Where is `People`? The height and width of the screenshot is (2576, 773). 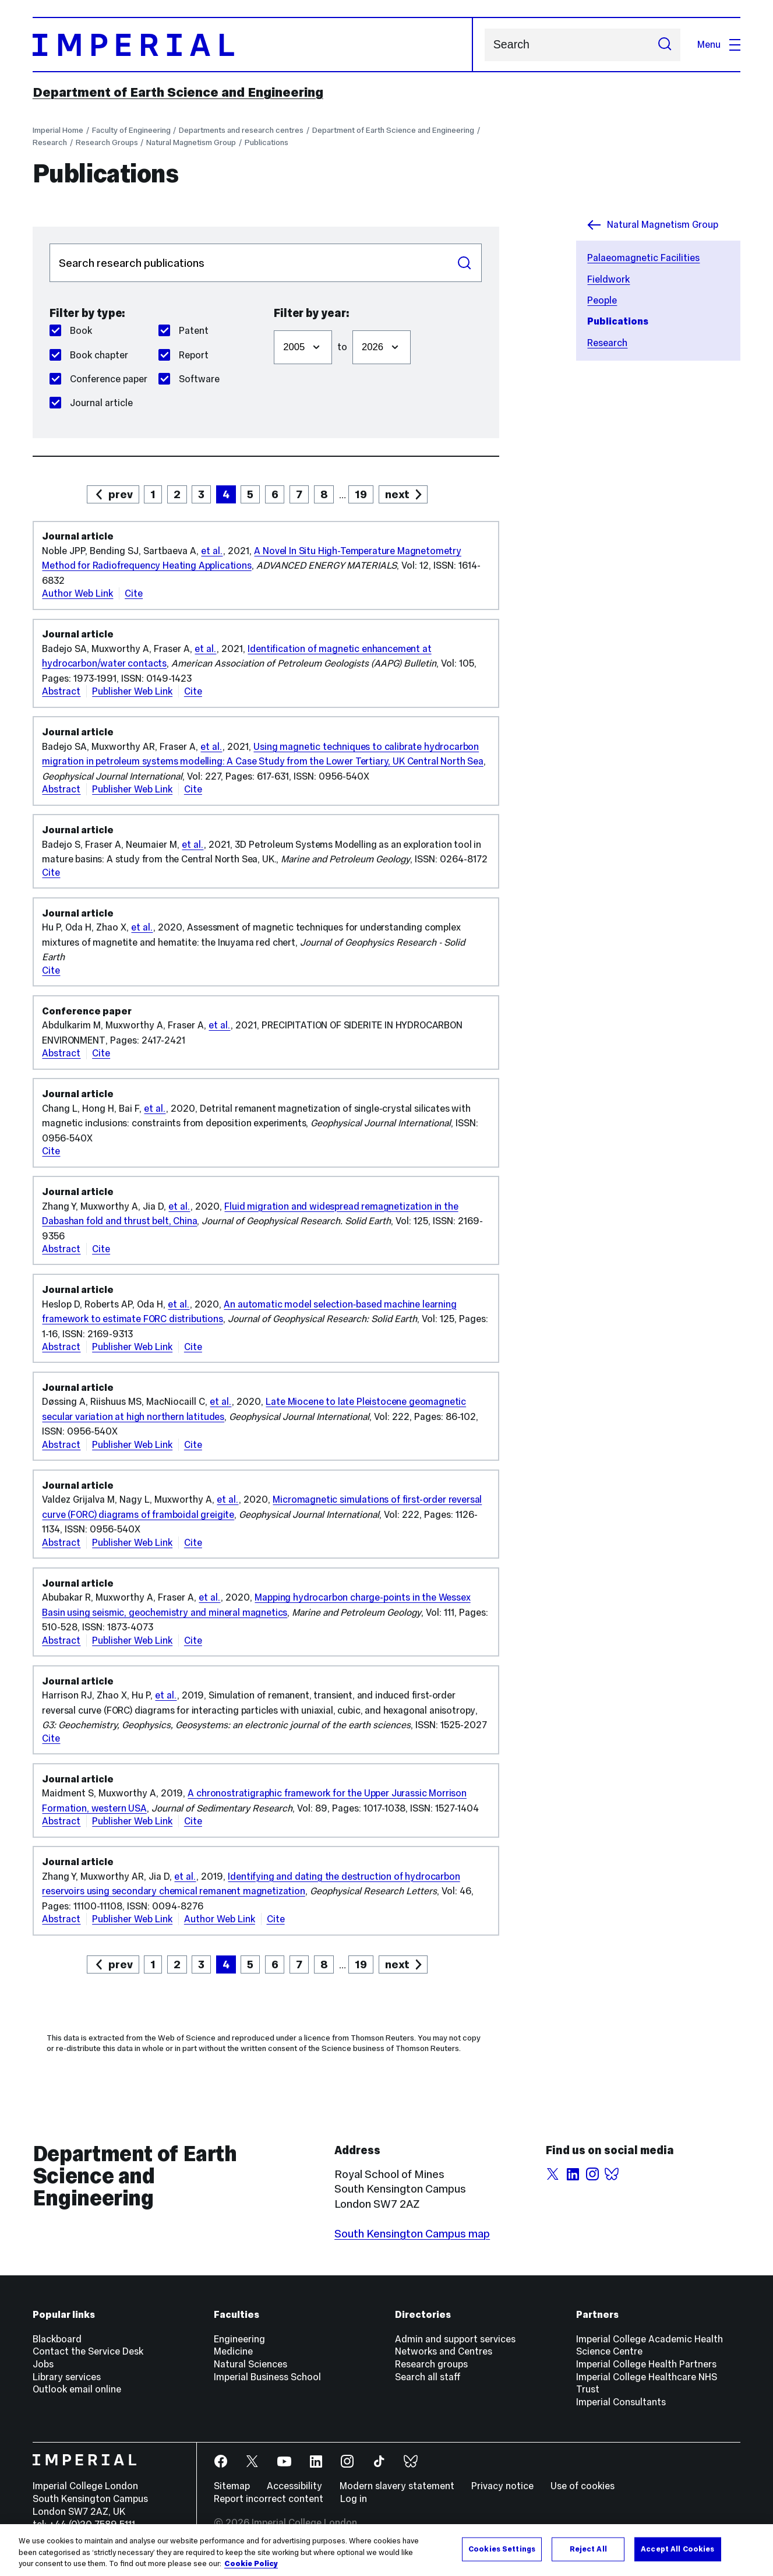
People is located at coordinates (602, 300).